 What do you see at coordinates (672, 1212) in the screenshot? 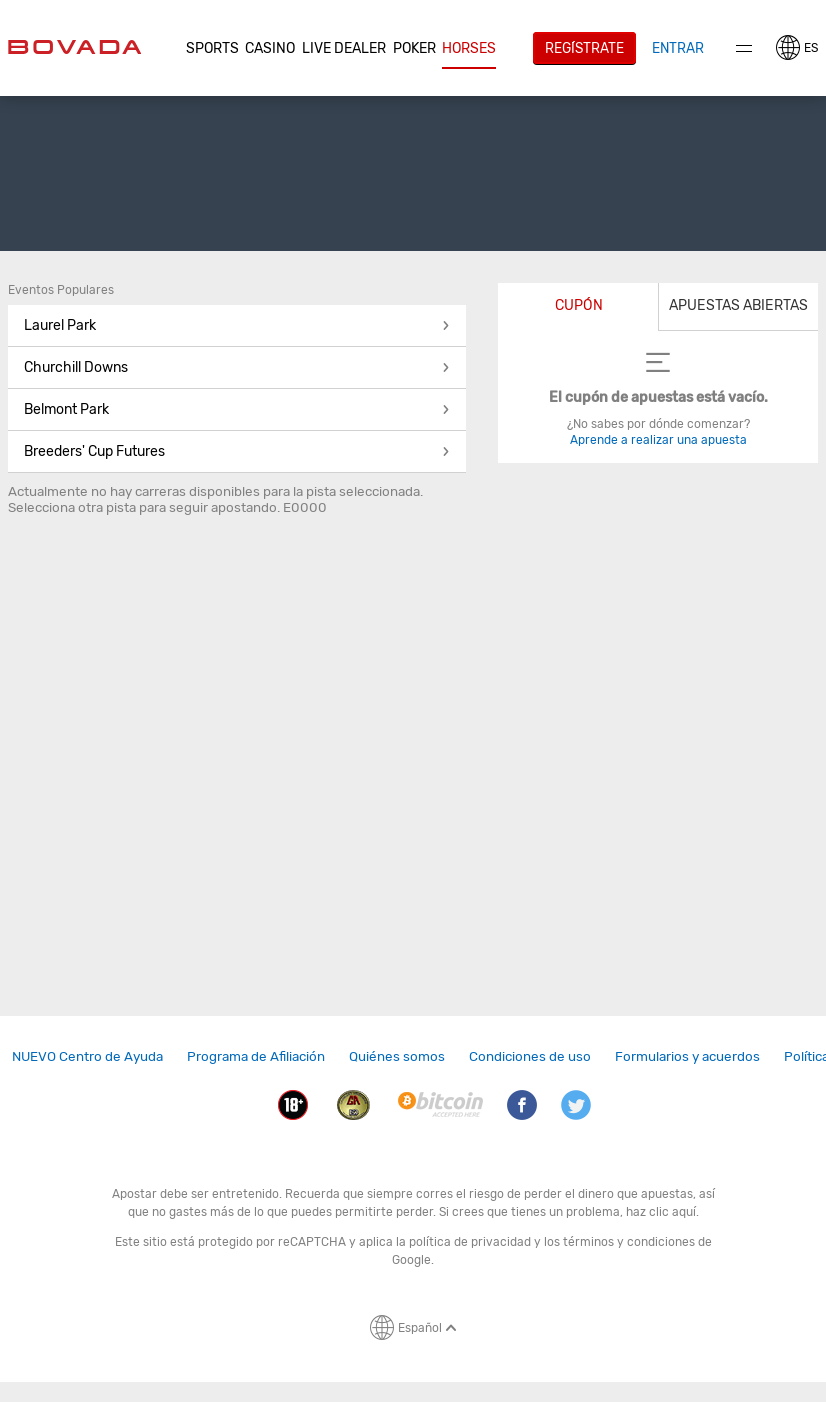
I see `clic aquí` at bounding box center [672, 1212].